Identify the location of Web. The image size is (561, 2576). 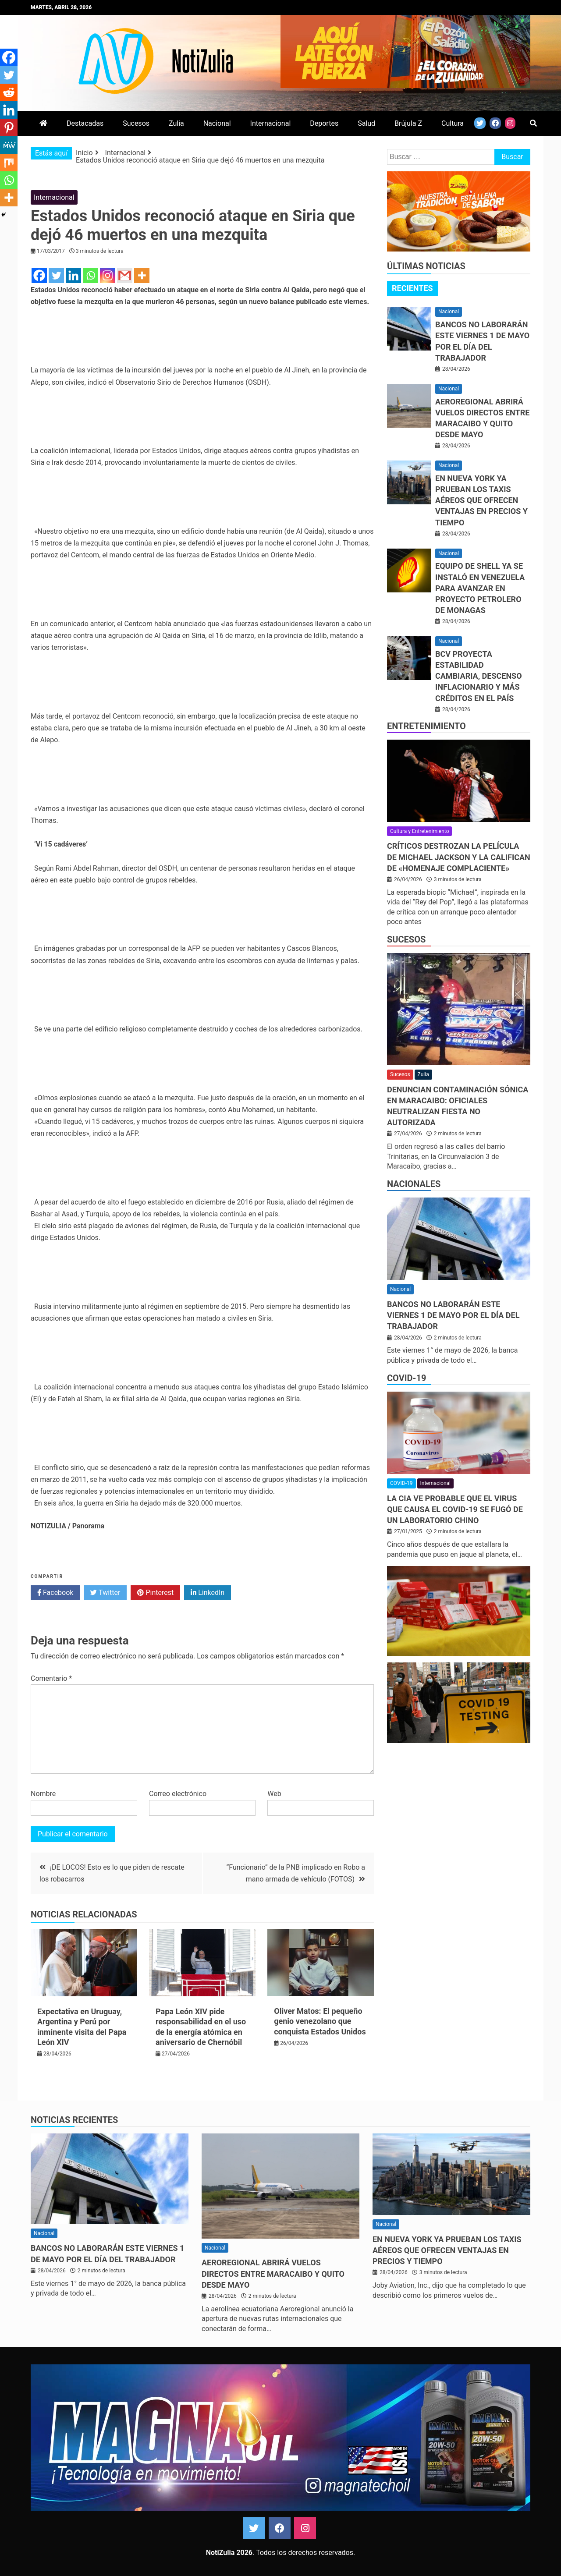
(274, 1793).